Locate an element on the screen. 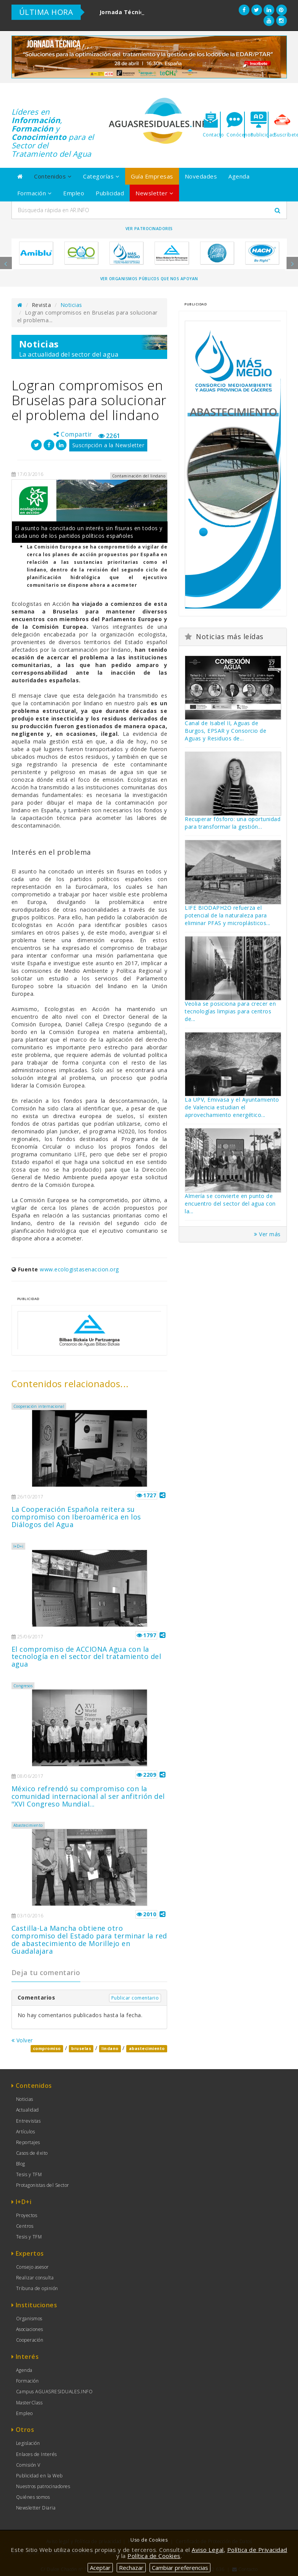 The height and width of the screenshot is (2576, 298). Cambiar preferencias is located at coordinates (180, 2567).